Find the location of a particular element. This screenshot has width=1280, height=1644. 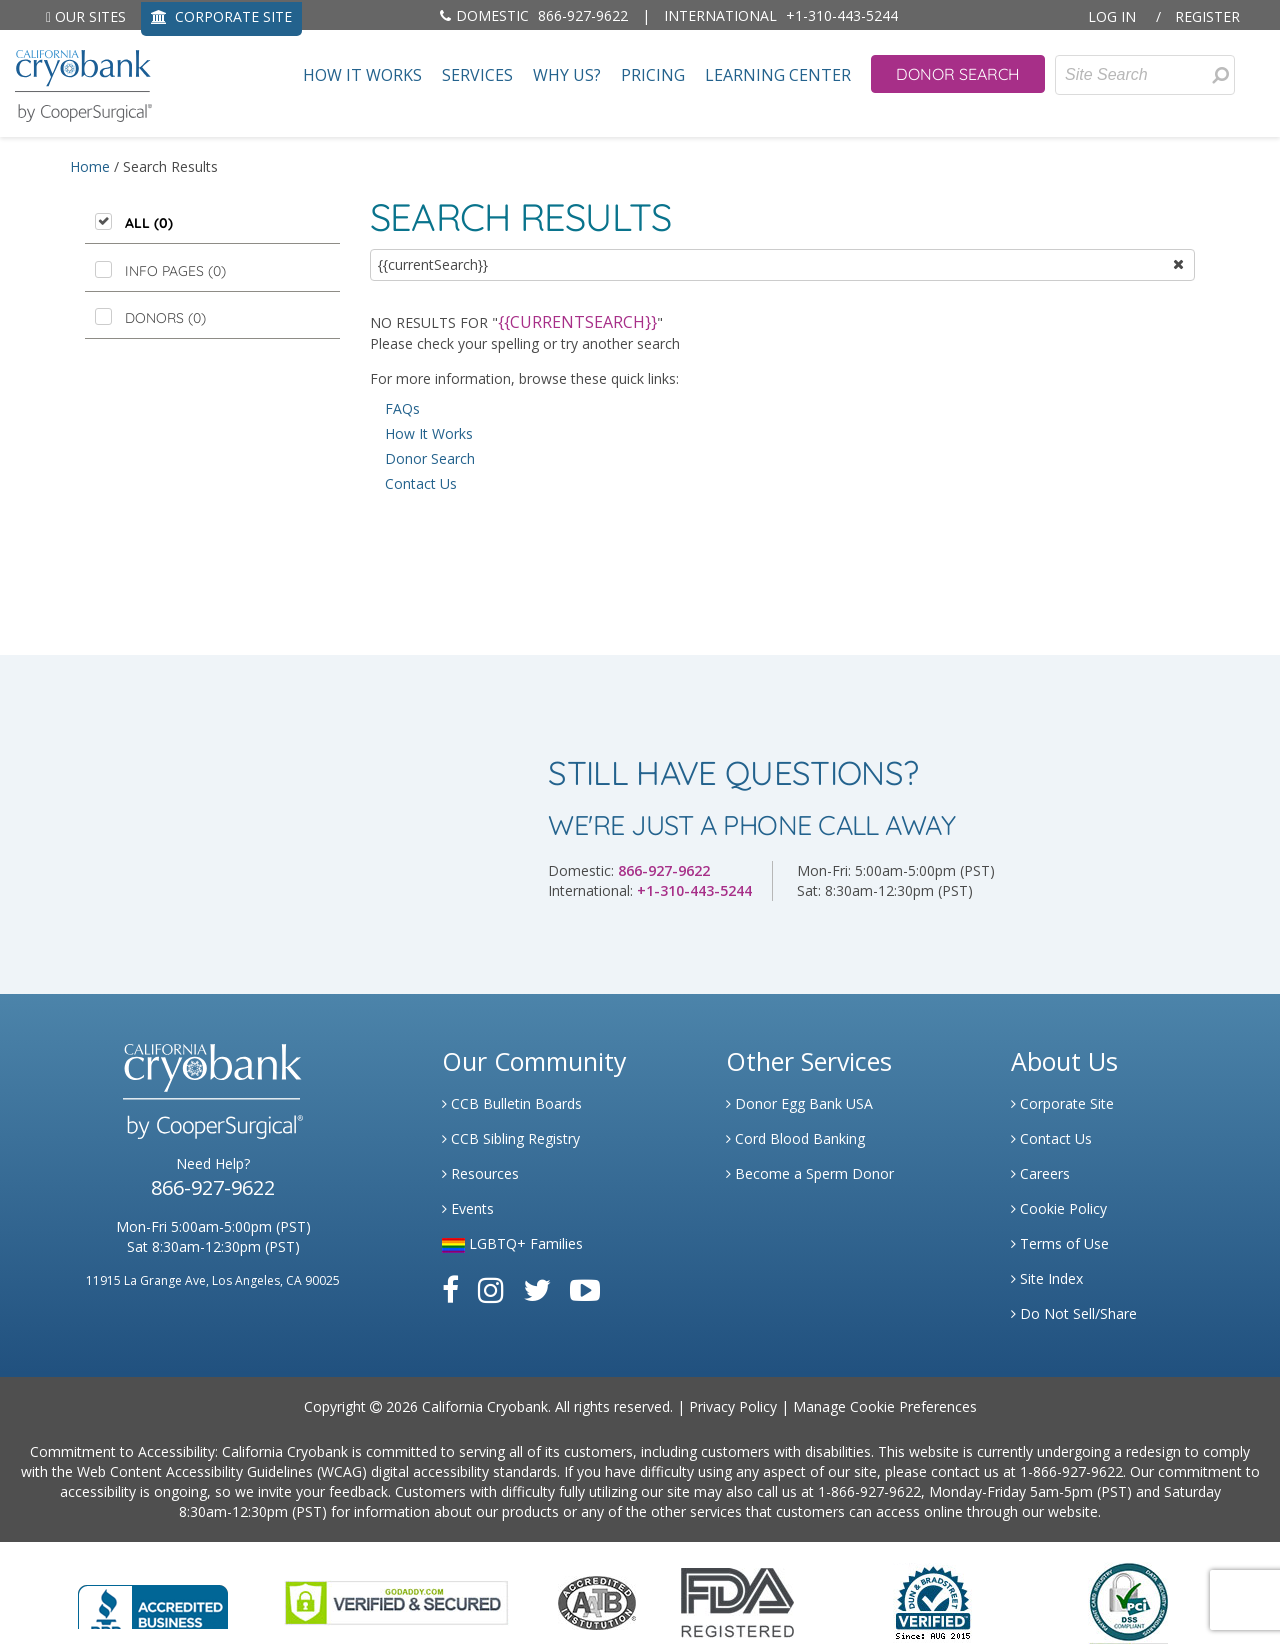

Home is located at coordinates (90, 166).